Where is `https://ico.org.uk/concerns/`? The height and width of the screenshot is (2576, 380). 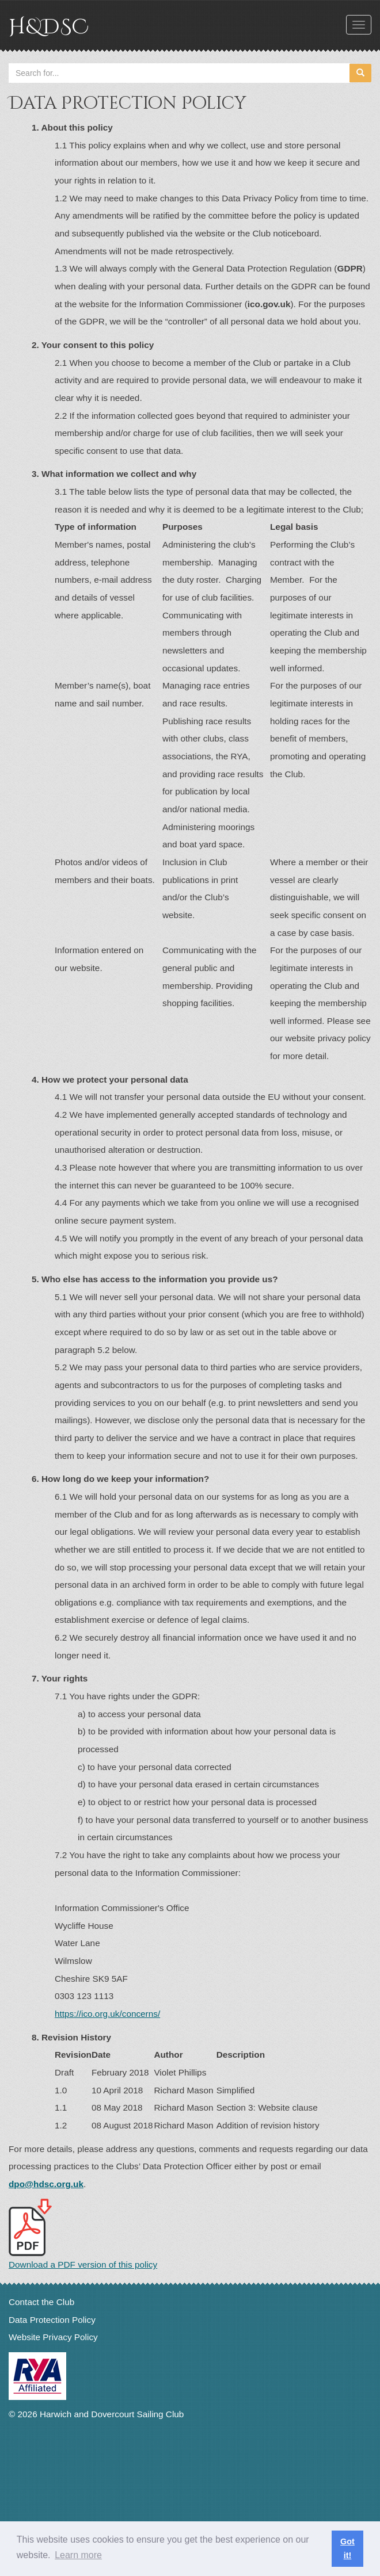 https://ico.org.uk/concerns/ is located at coordinates (107, 2014).